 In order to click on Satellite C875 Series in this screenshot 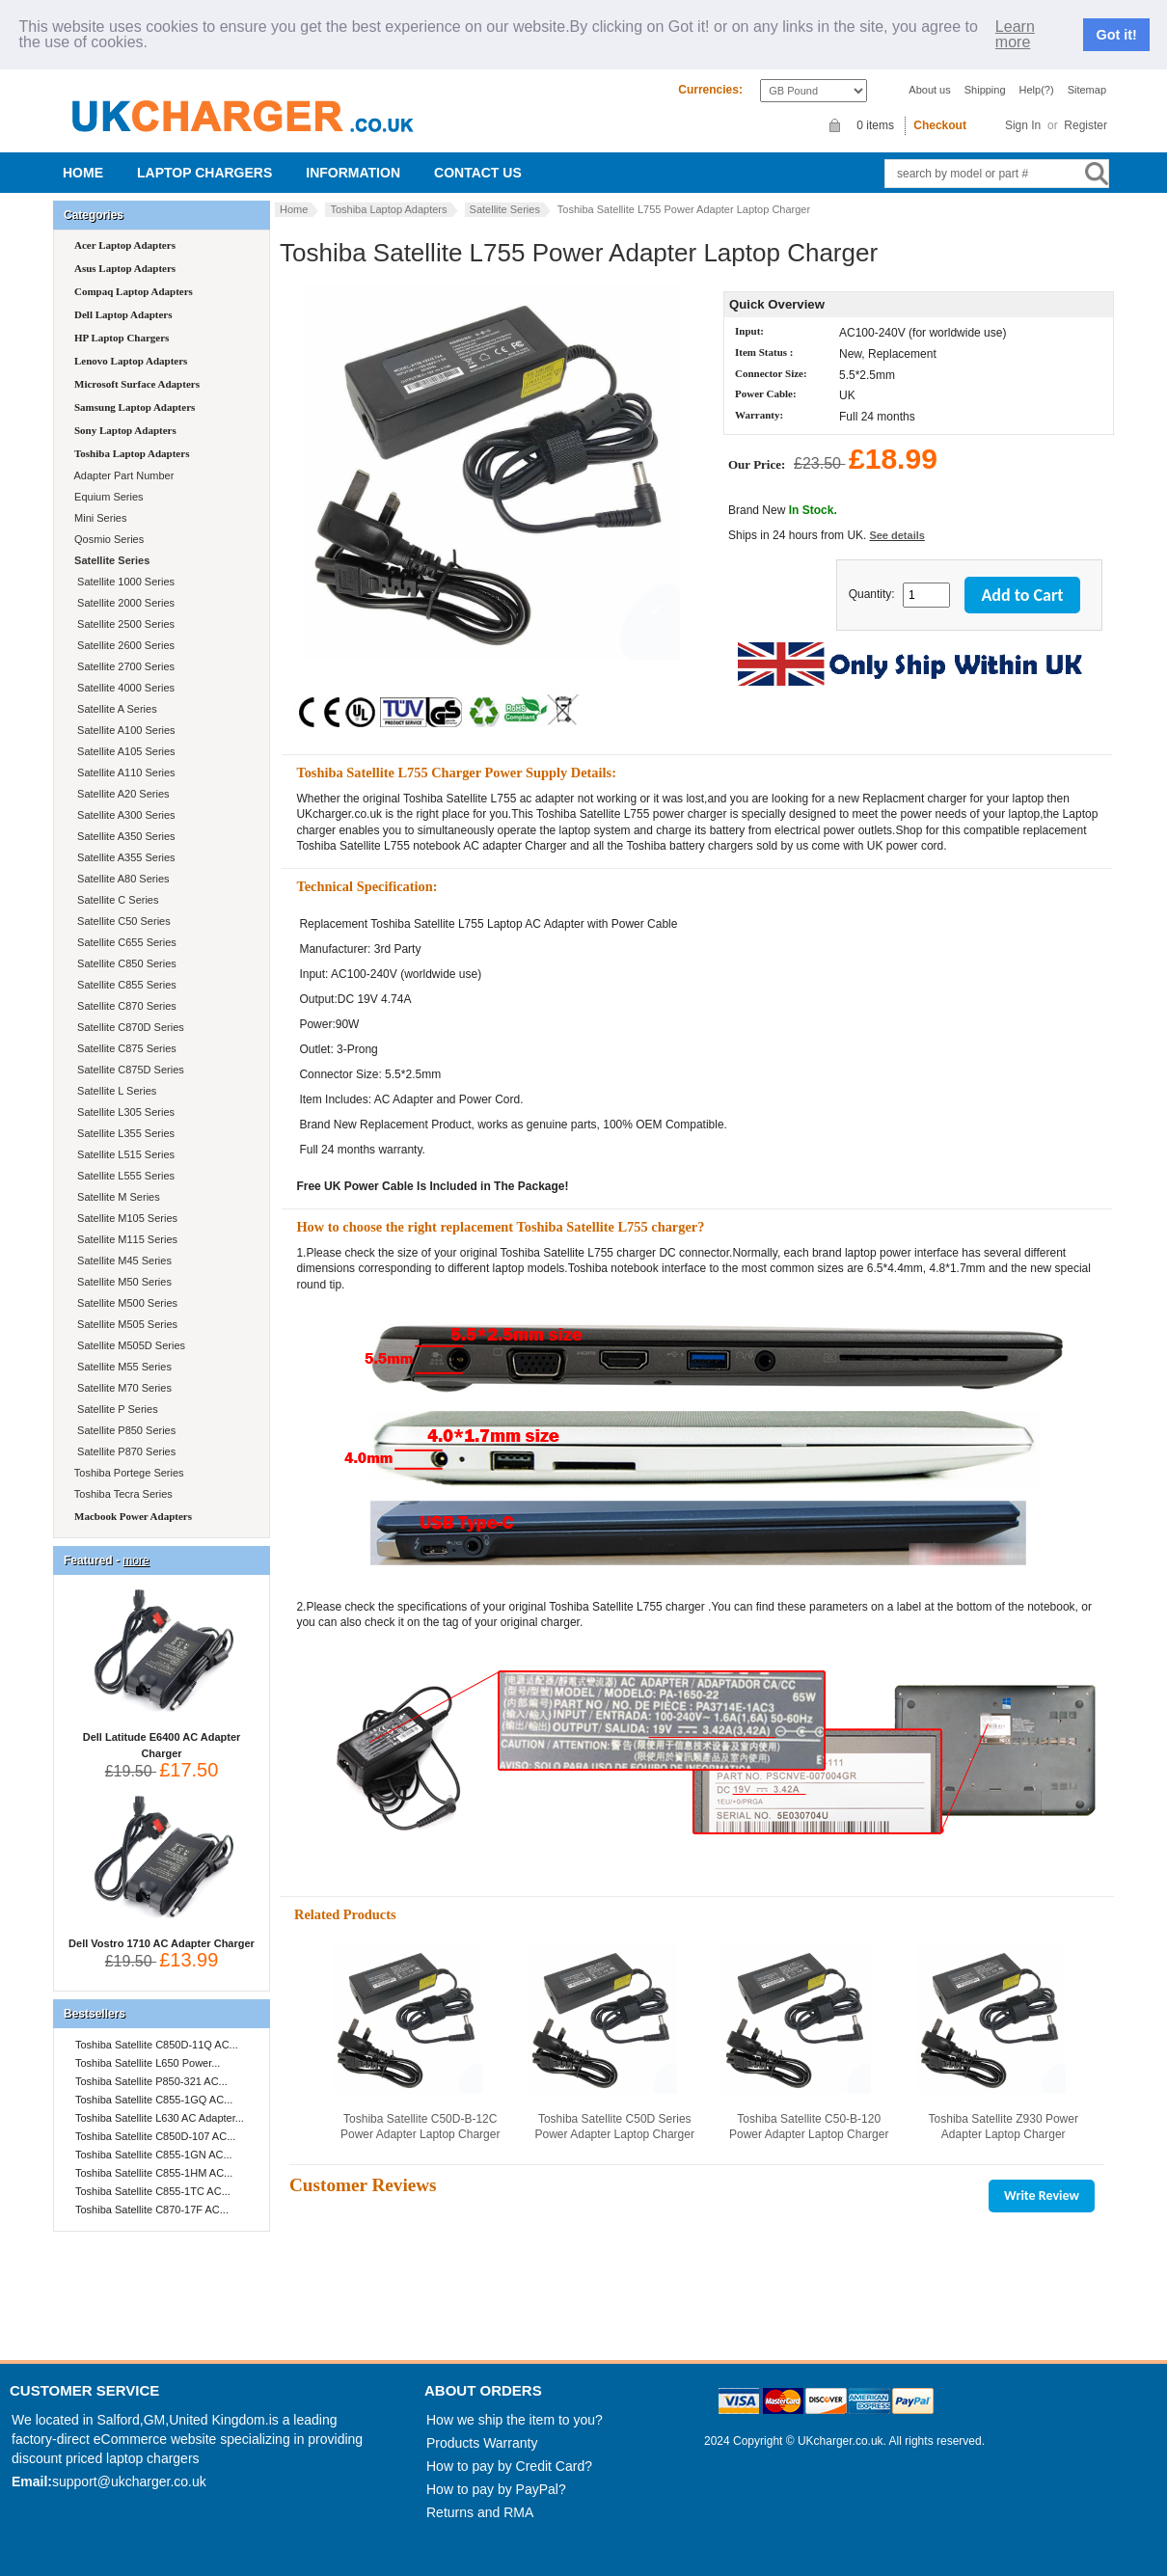, I will do `click(123, 1048)`.